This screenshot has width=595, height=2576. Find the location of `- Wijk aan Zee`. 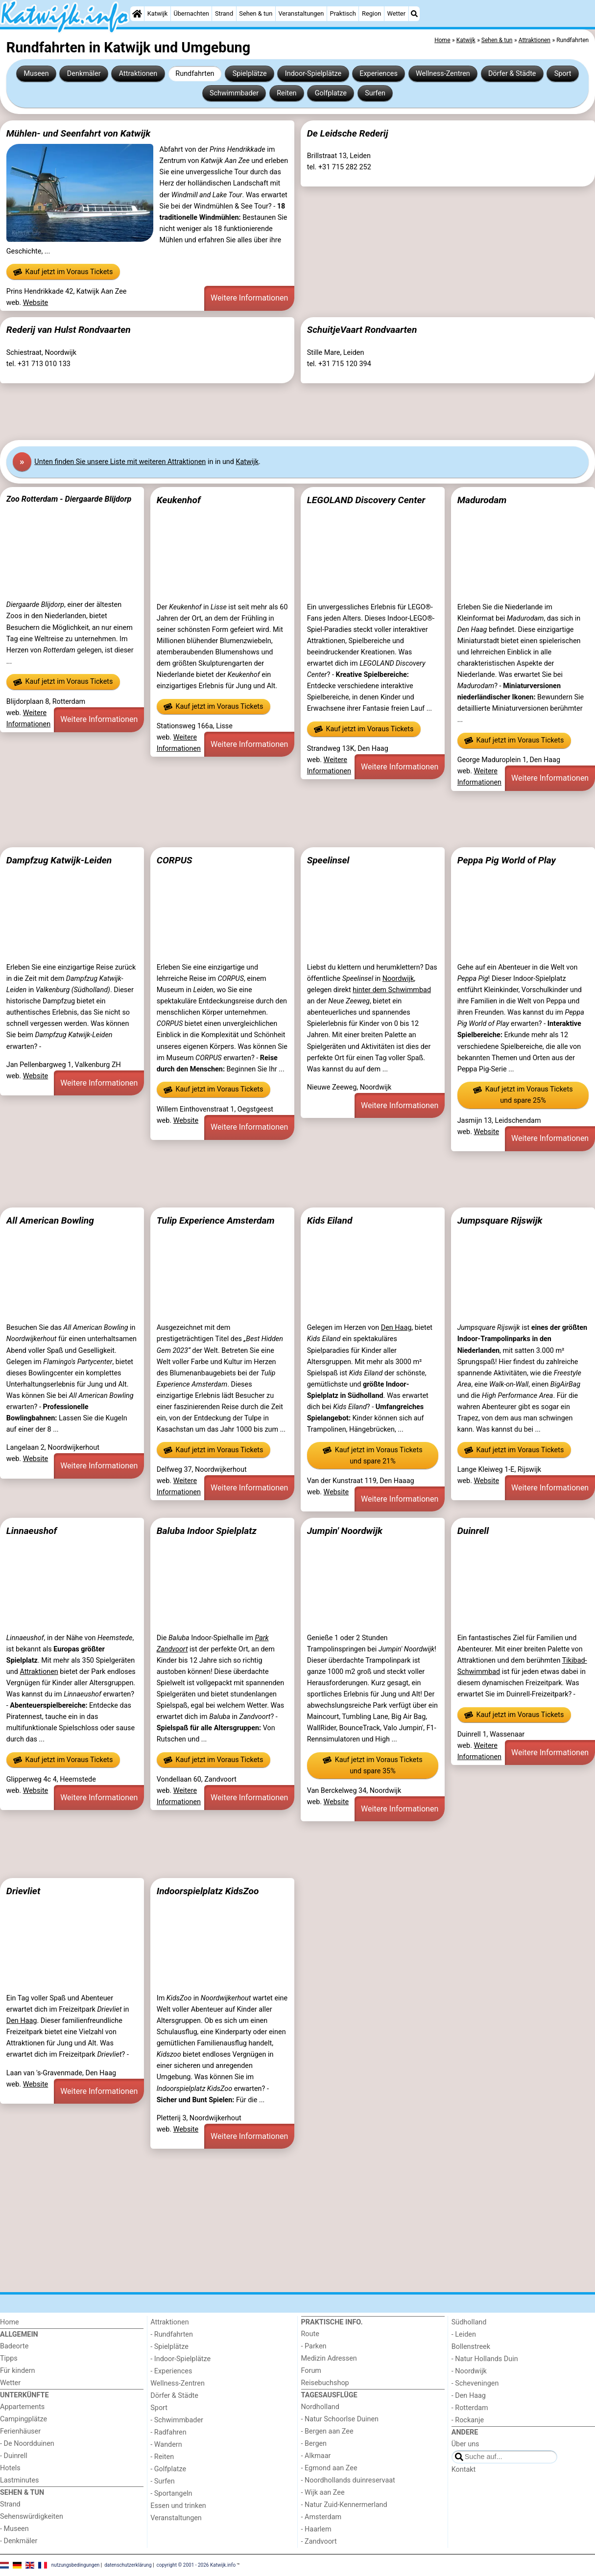

- Wijk aan Zee is located at coordinates (323, 2492).